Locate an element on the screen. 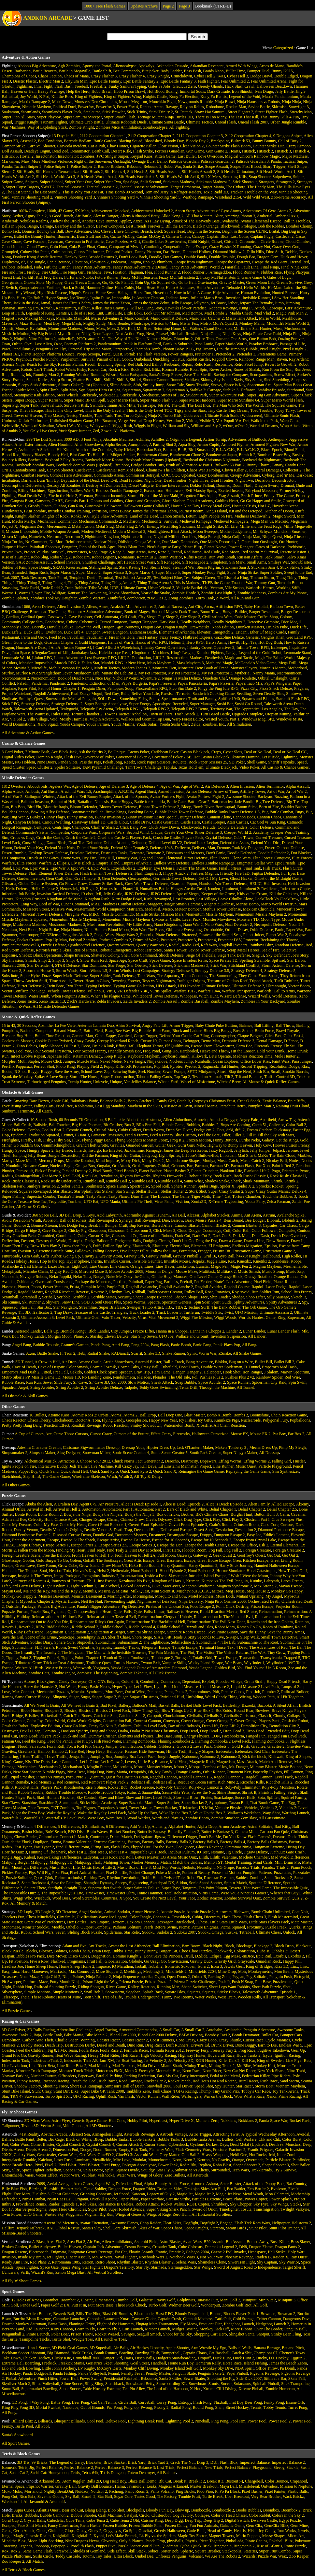 The image size is (315, 2576). Cursor Race is located at coordinates (253, 2040).